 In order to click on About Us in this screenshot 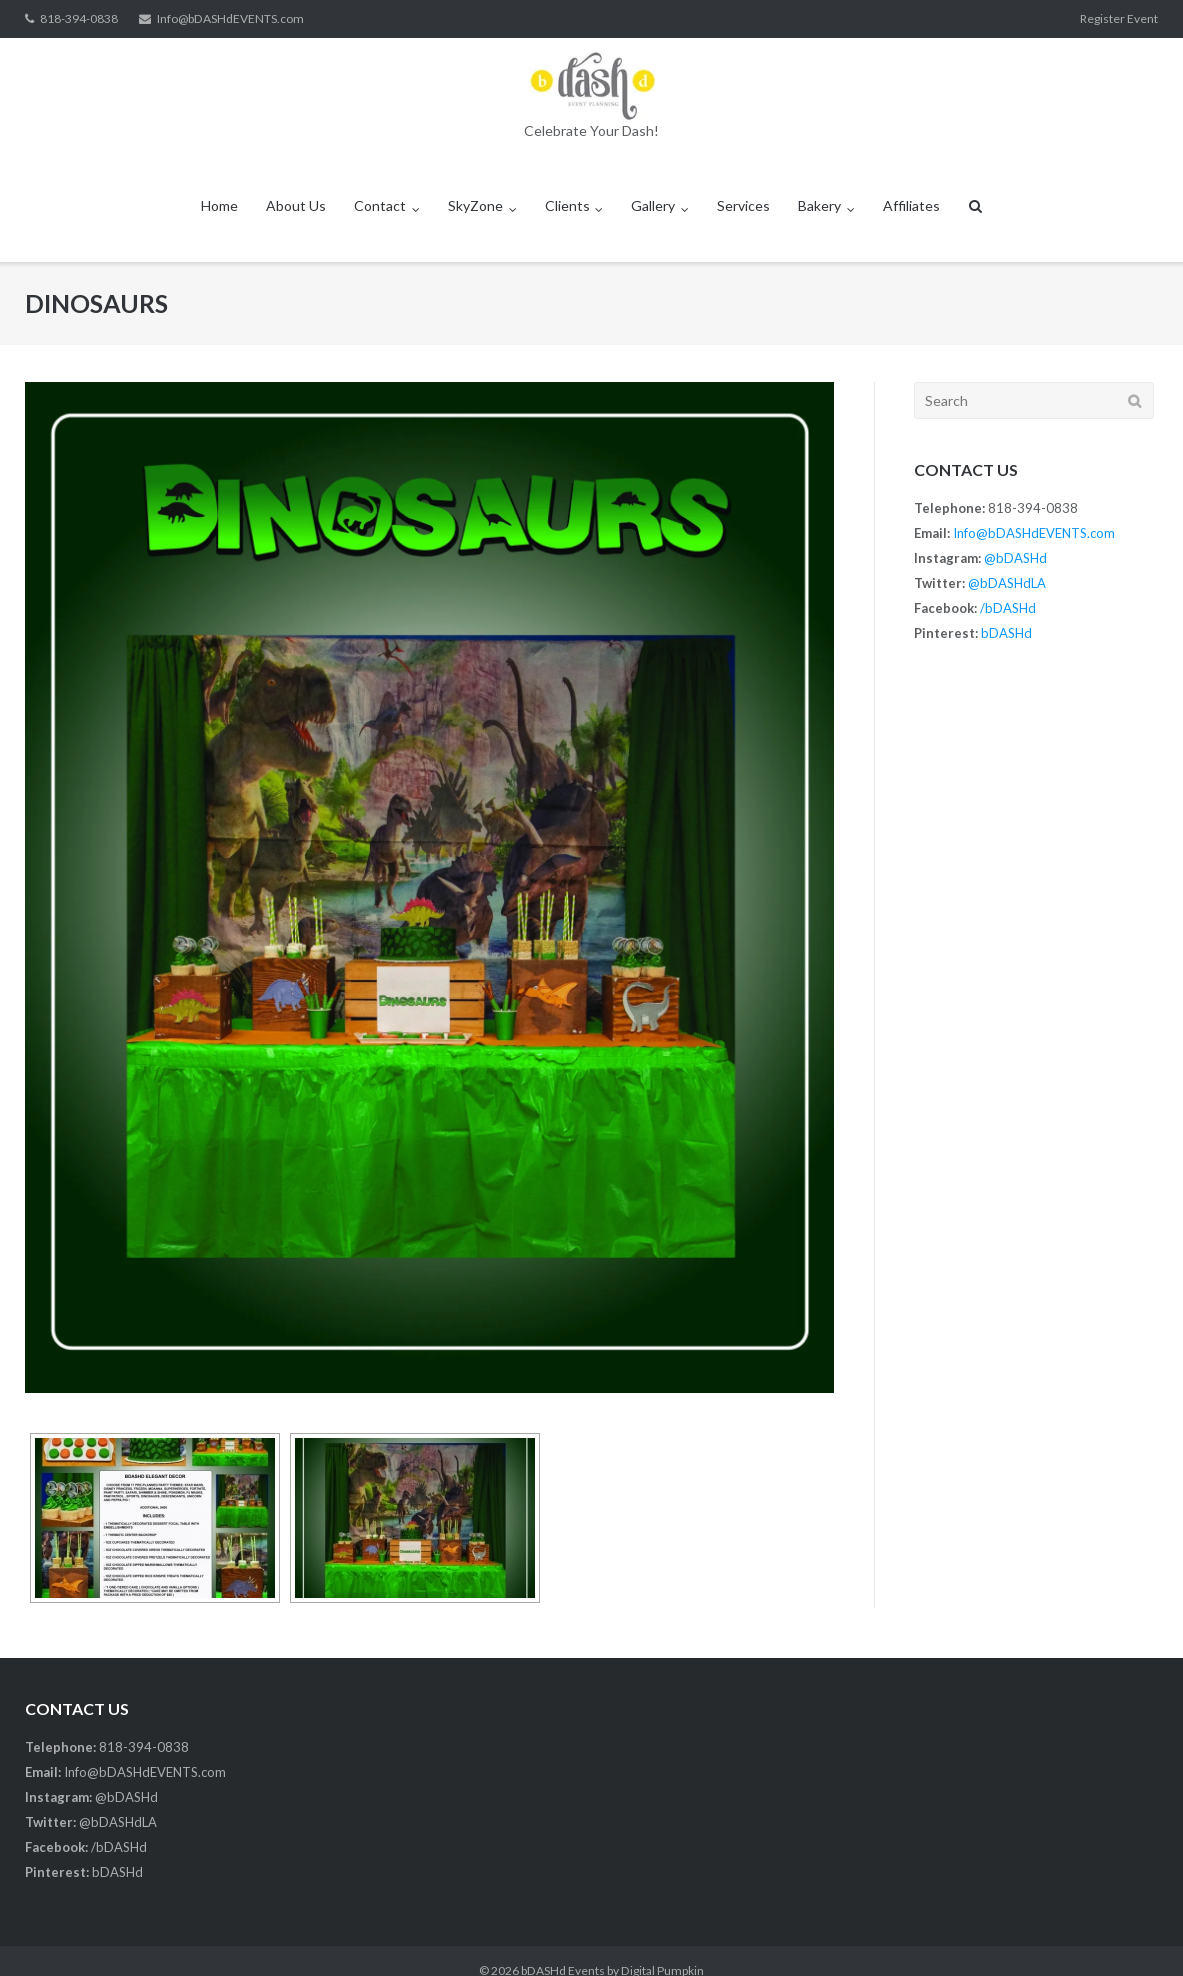, I will do `click(296, 205)`.